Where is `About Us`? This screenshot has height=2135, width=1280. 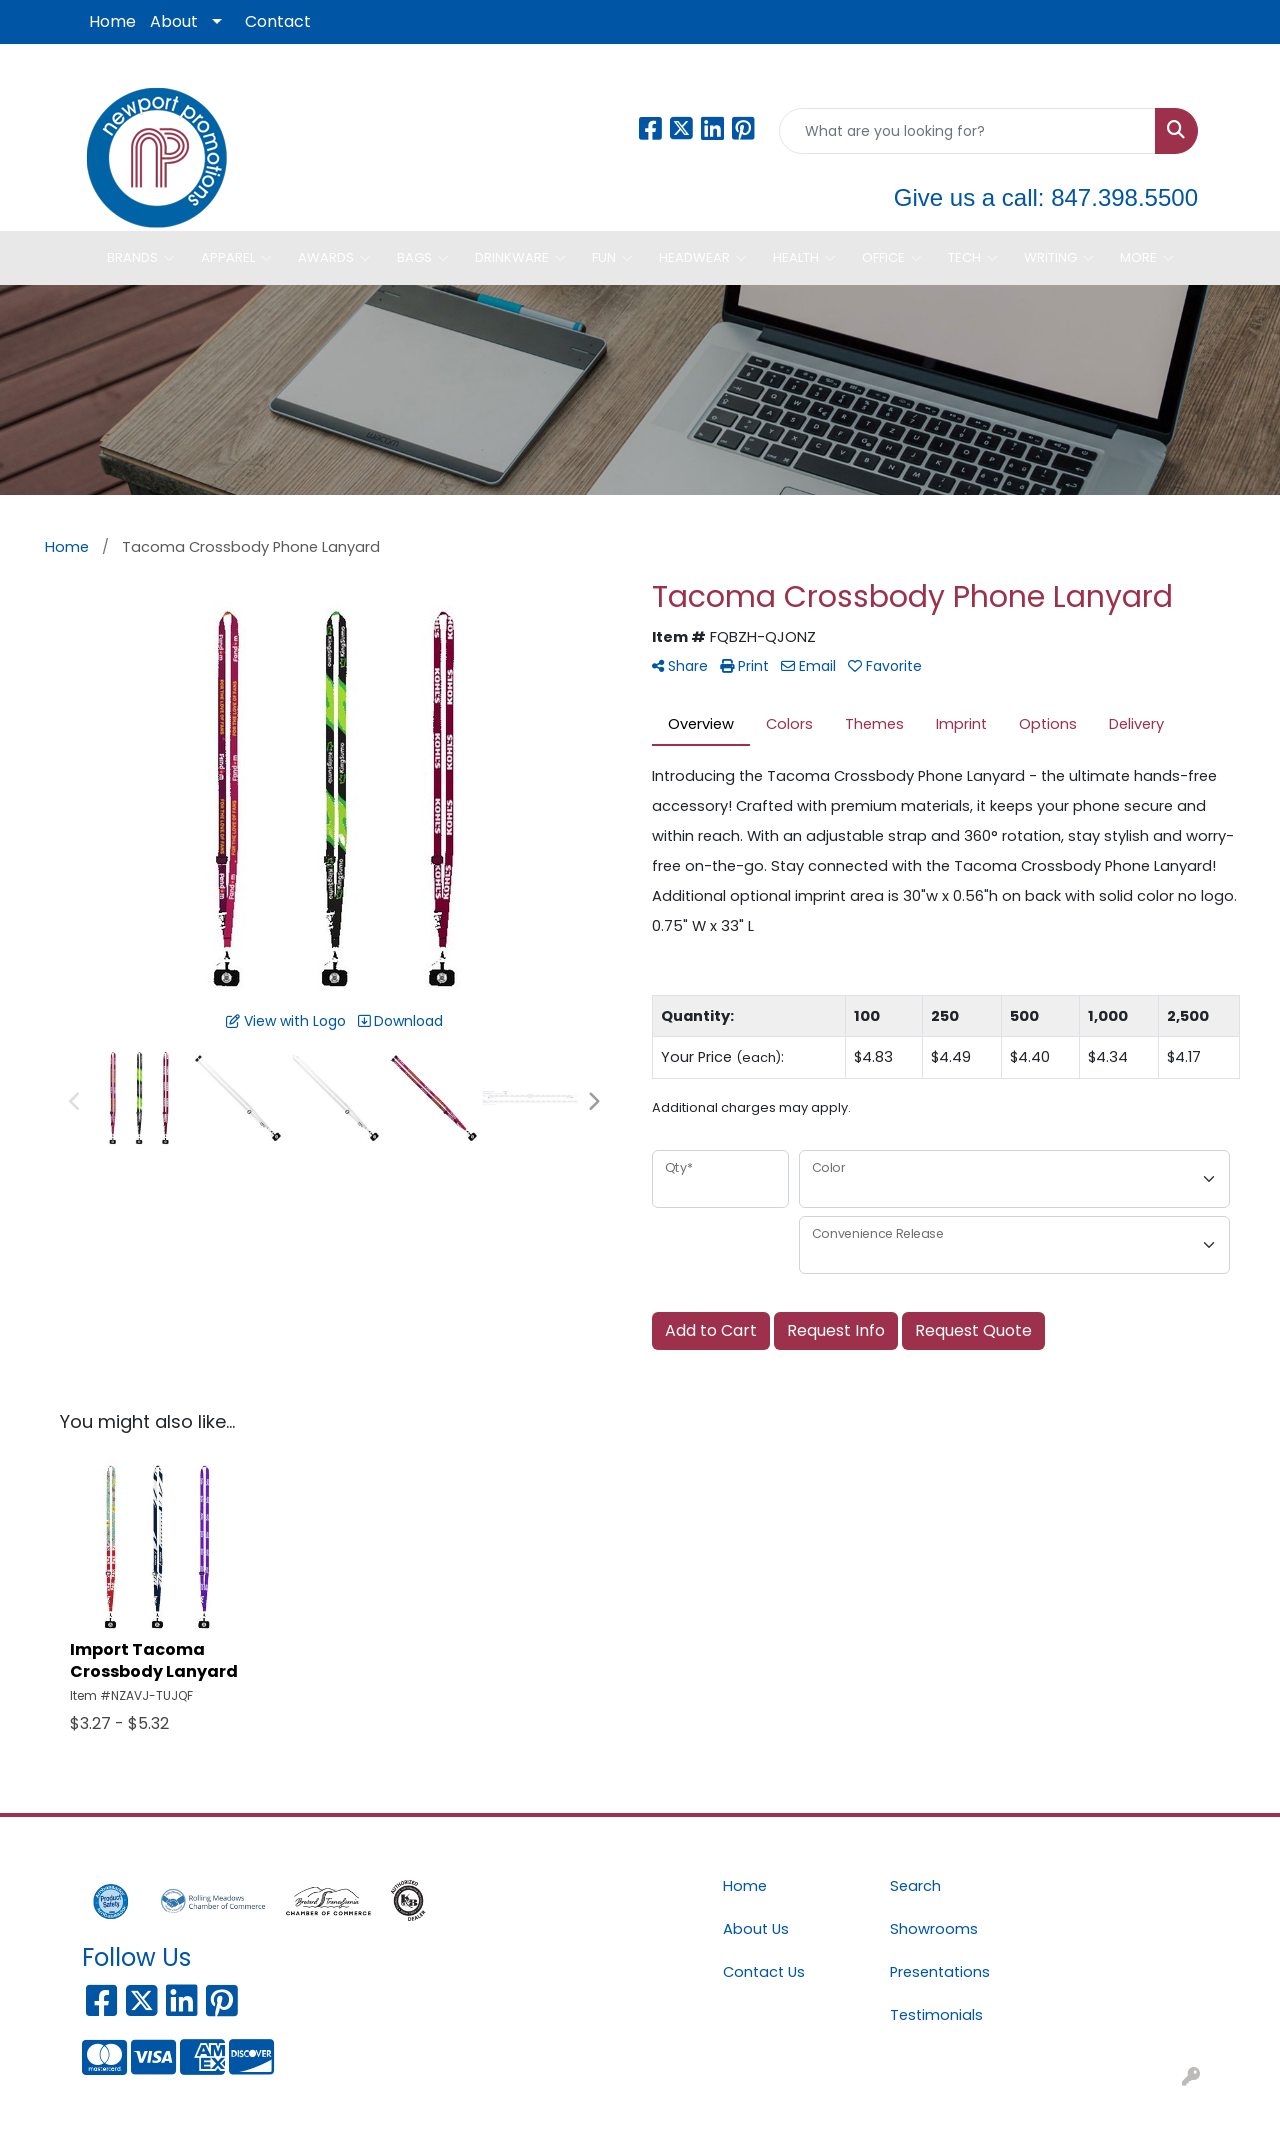
About Us is located at coordinates (756, 1929).